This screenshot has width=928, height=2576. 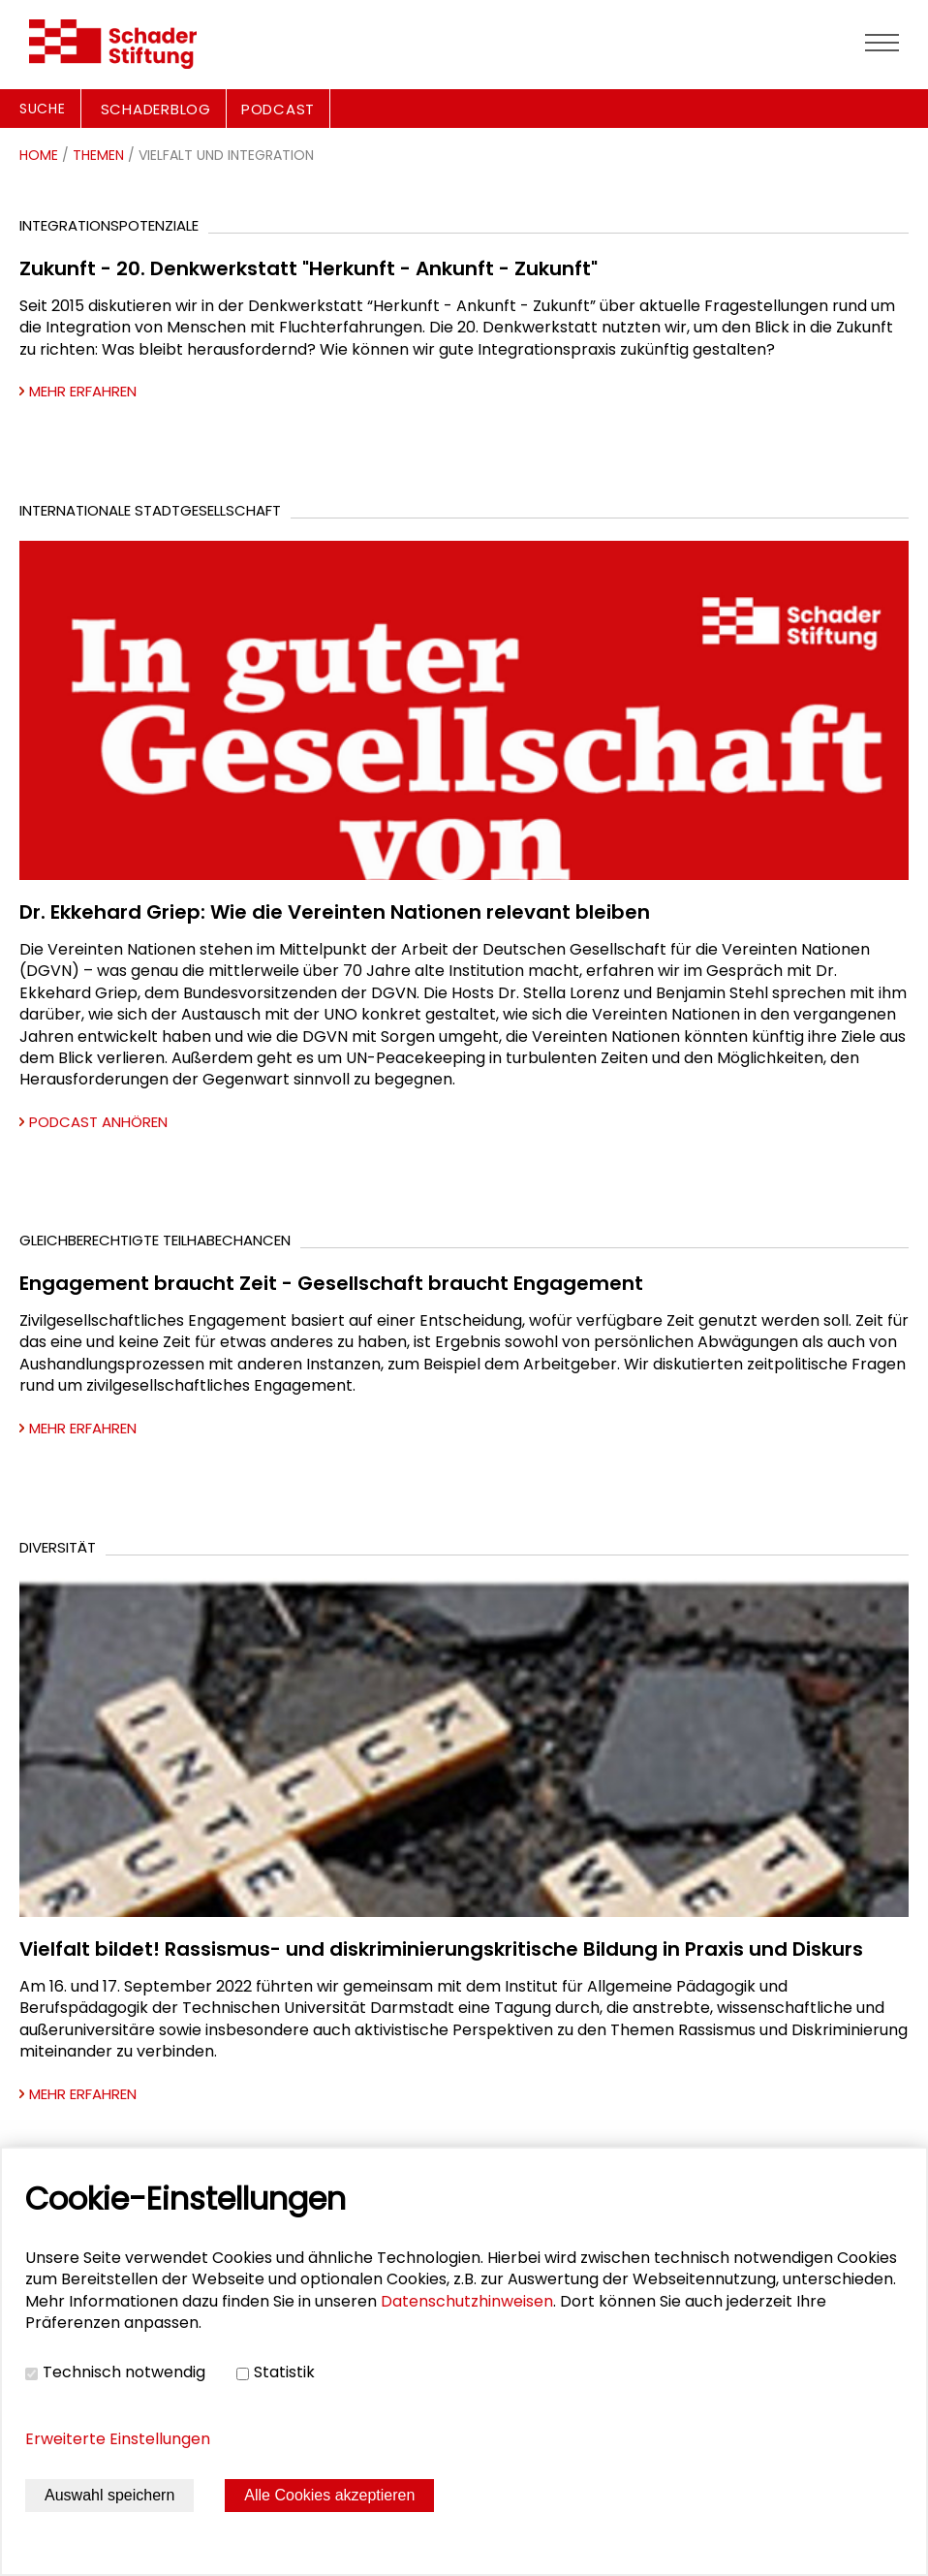 What do you see at coordinates (467, 2301) in the screenshot?
I see `Datenschutzhinweisen` at bounding box center [467, 2301].